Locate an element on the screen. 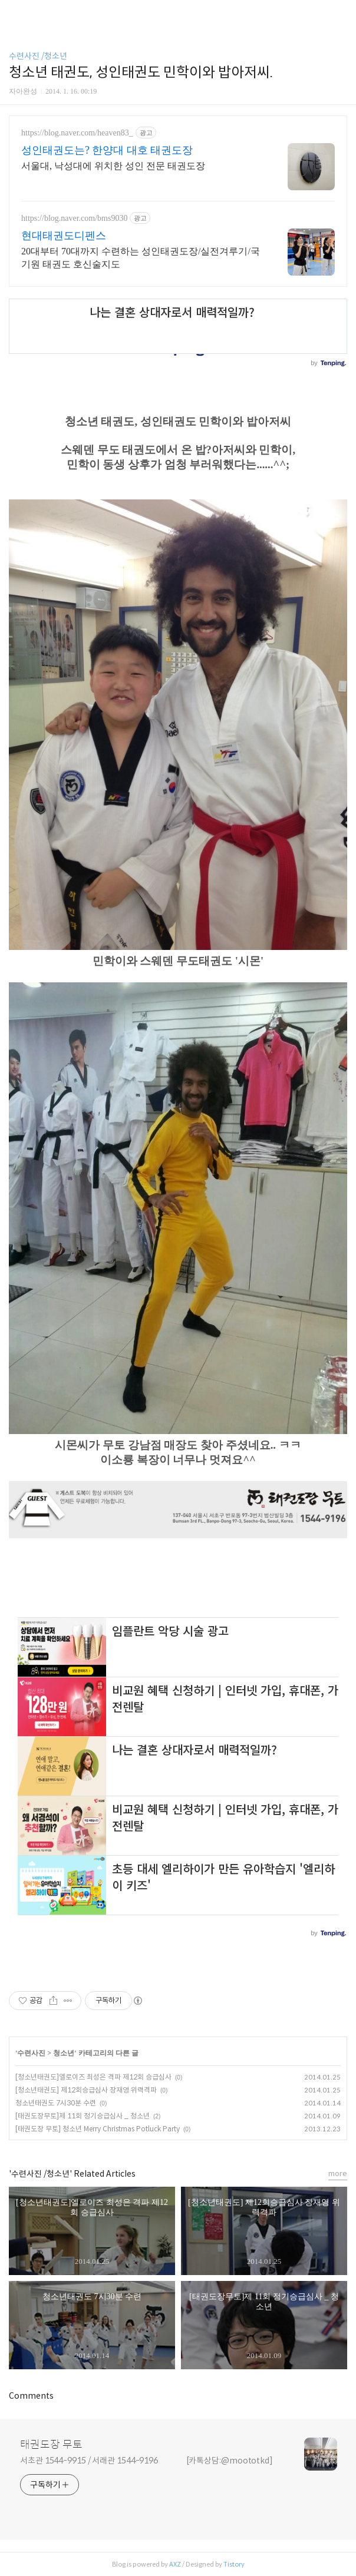 This screenshot has height=2576, width=356. 서초관 1544-9915 / 서래관 1544-9196 [카톡상담:@moototkd] is located at coordinates (146, 2460).